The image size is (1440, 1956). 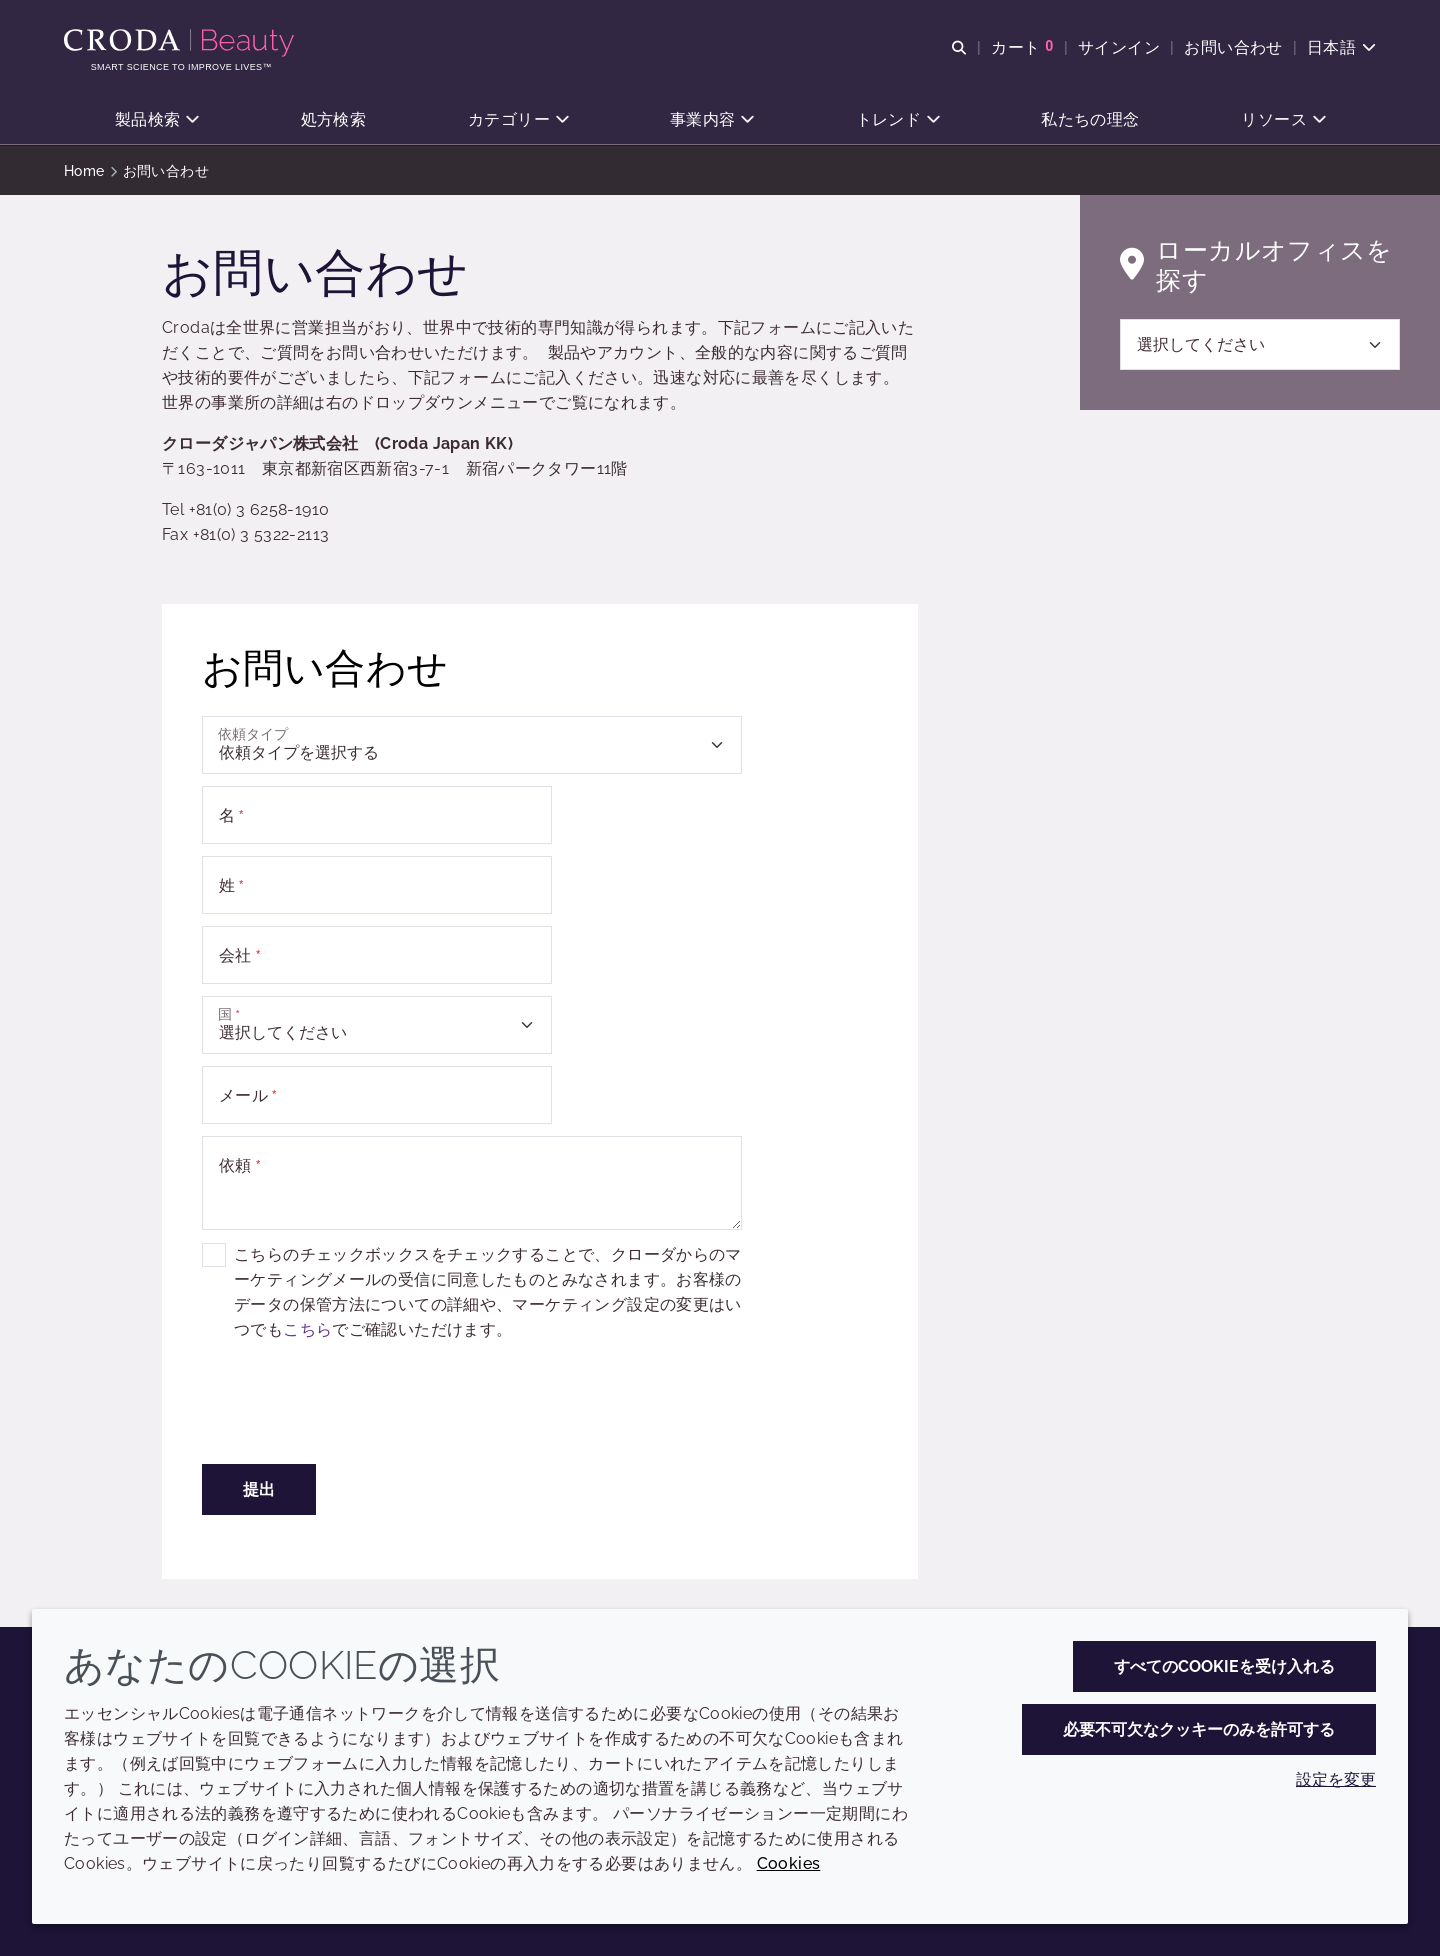 I want to click on [presentation], so click(x=354, y=1413).